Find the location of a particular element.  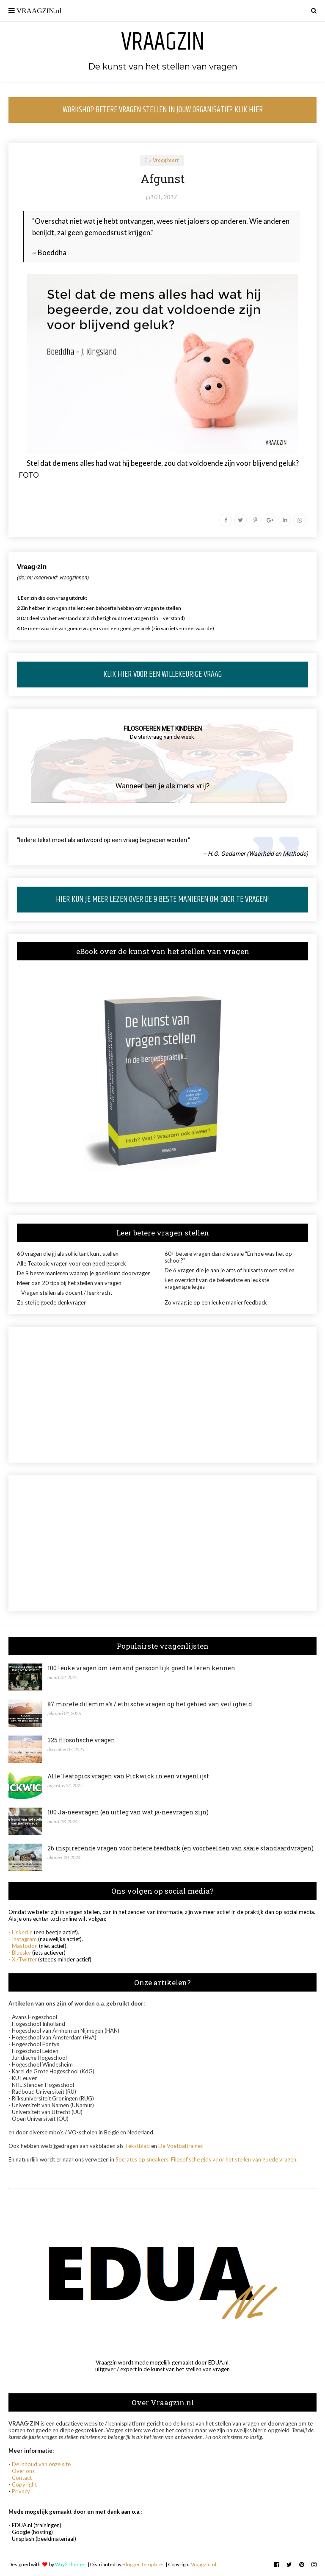

[Advertisement] is located at coordinates (162, 1394).